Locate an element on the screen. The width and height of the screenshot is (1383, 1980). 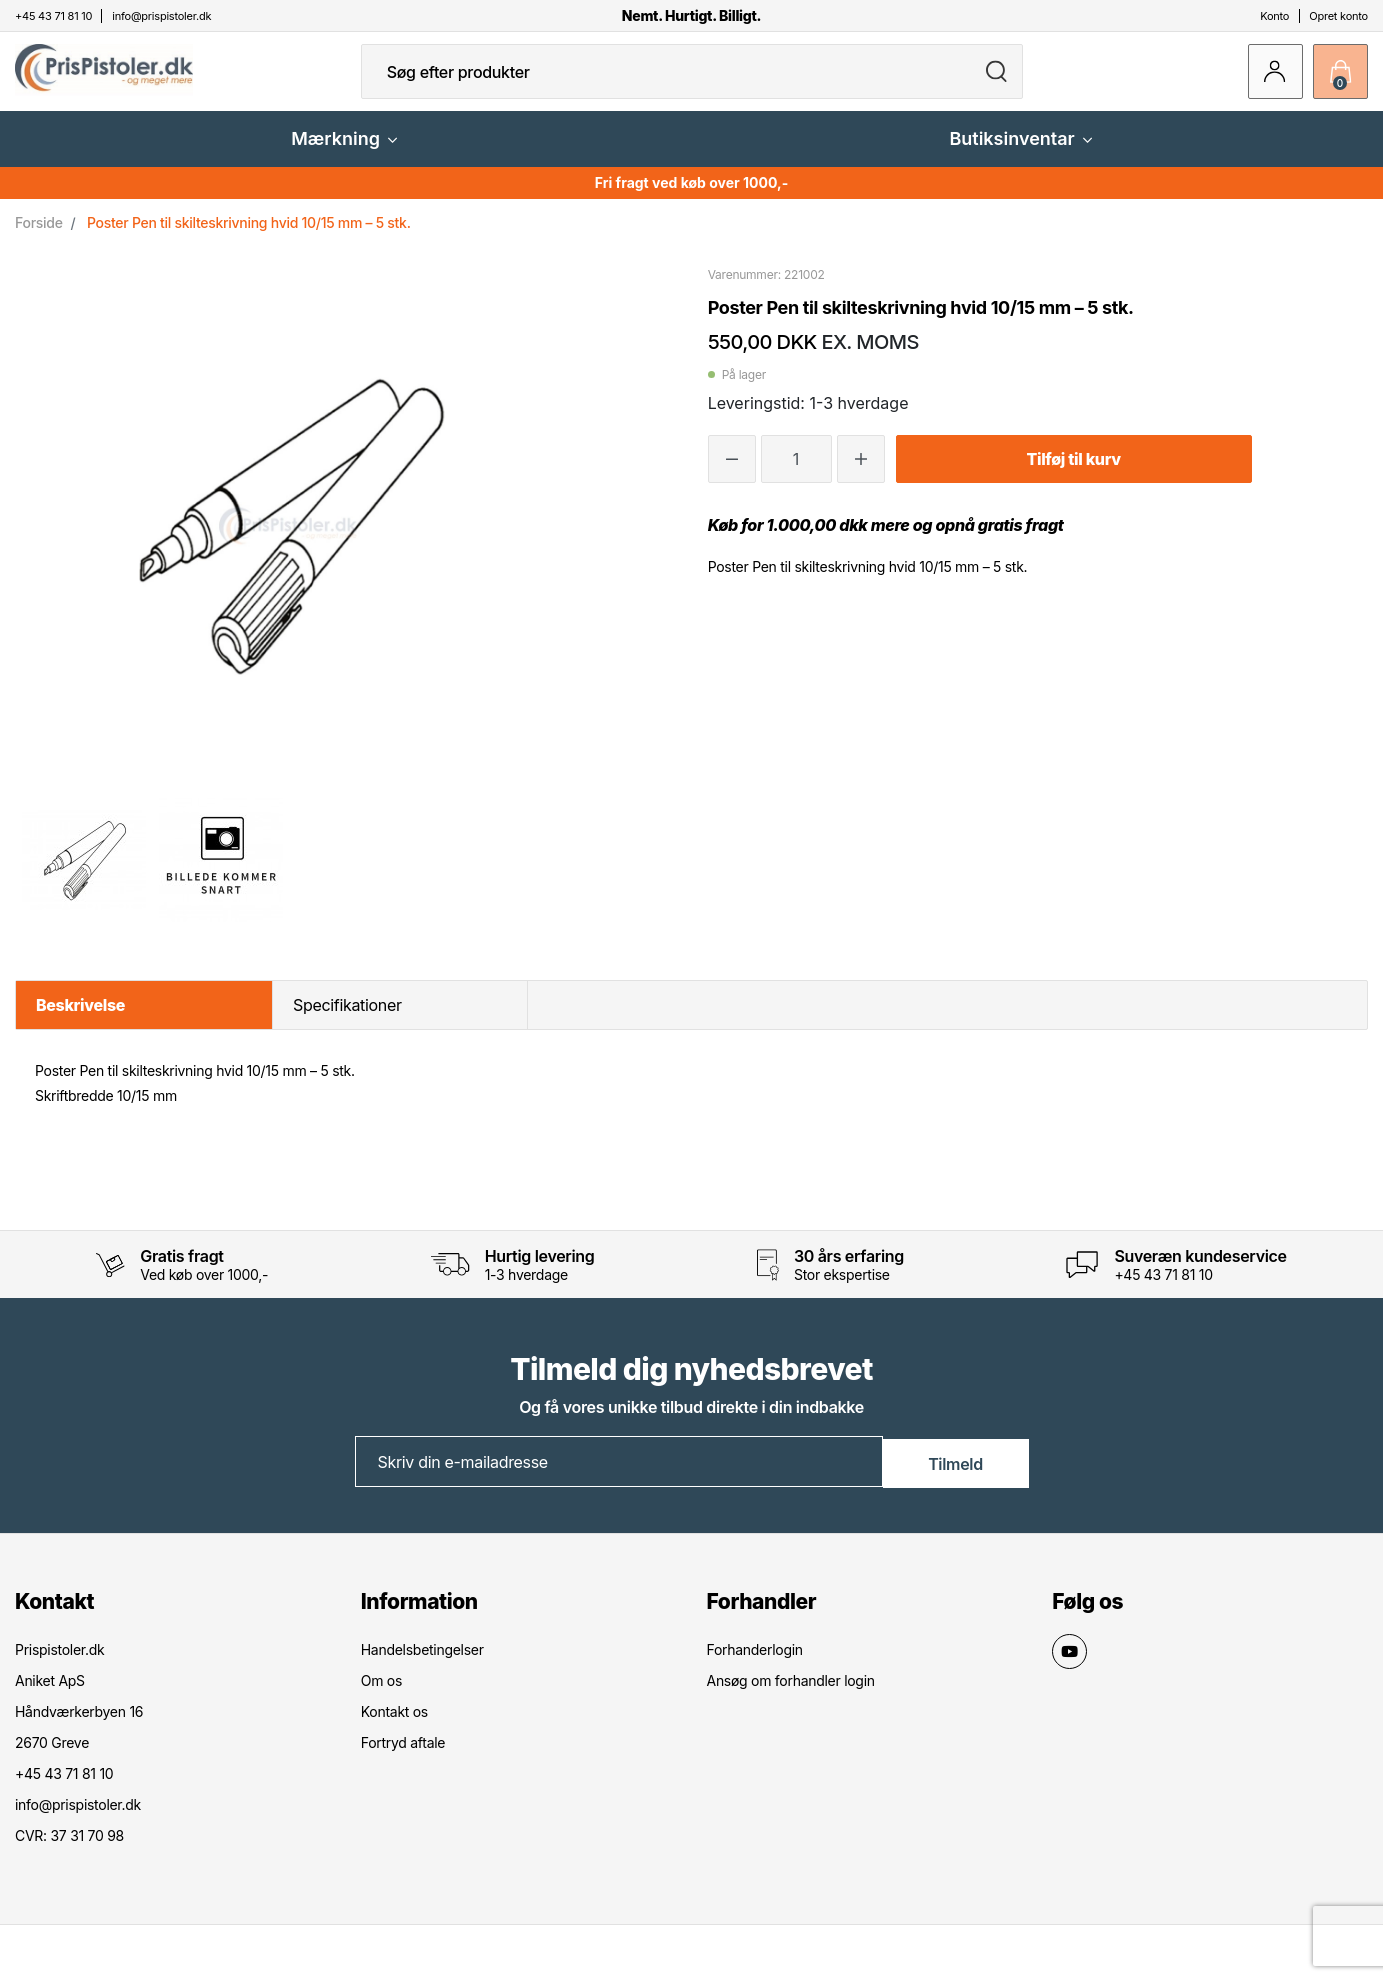
Konto is located at coordinates (1274, 16).